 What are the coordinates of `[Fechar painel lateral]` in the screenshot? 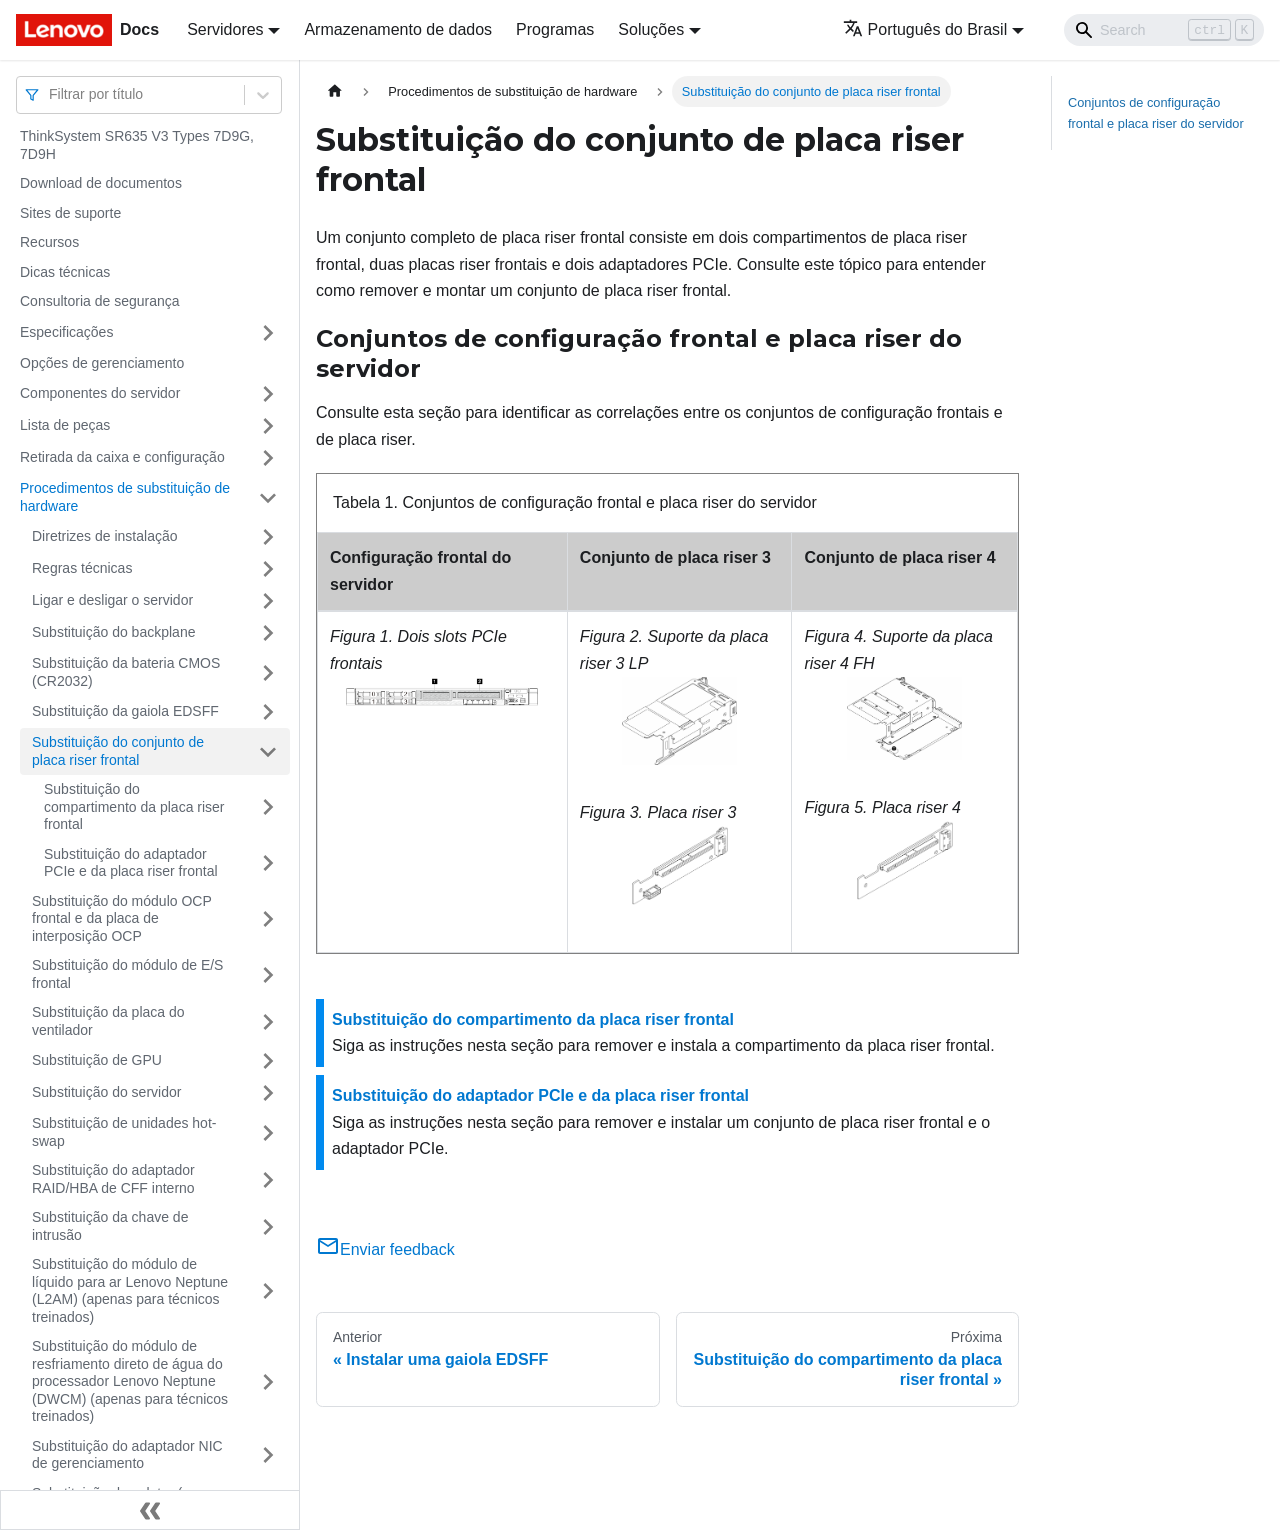 It's located at (150, 1510).